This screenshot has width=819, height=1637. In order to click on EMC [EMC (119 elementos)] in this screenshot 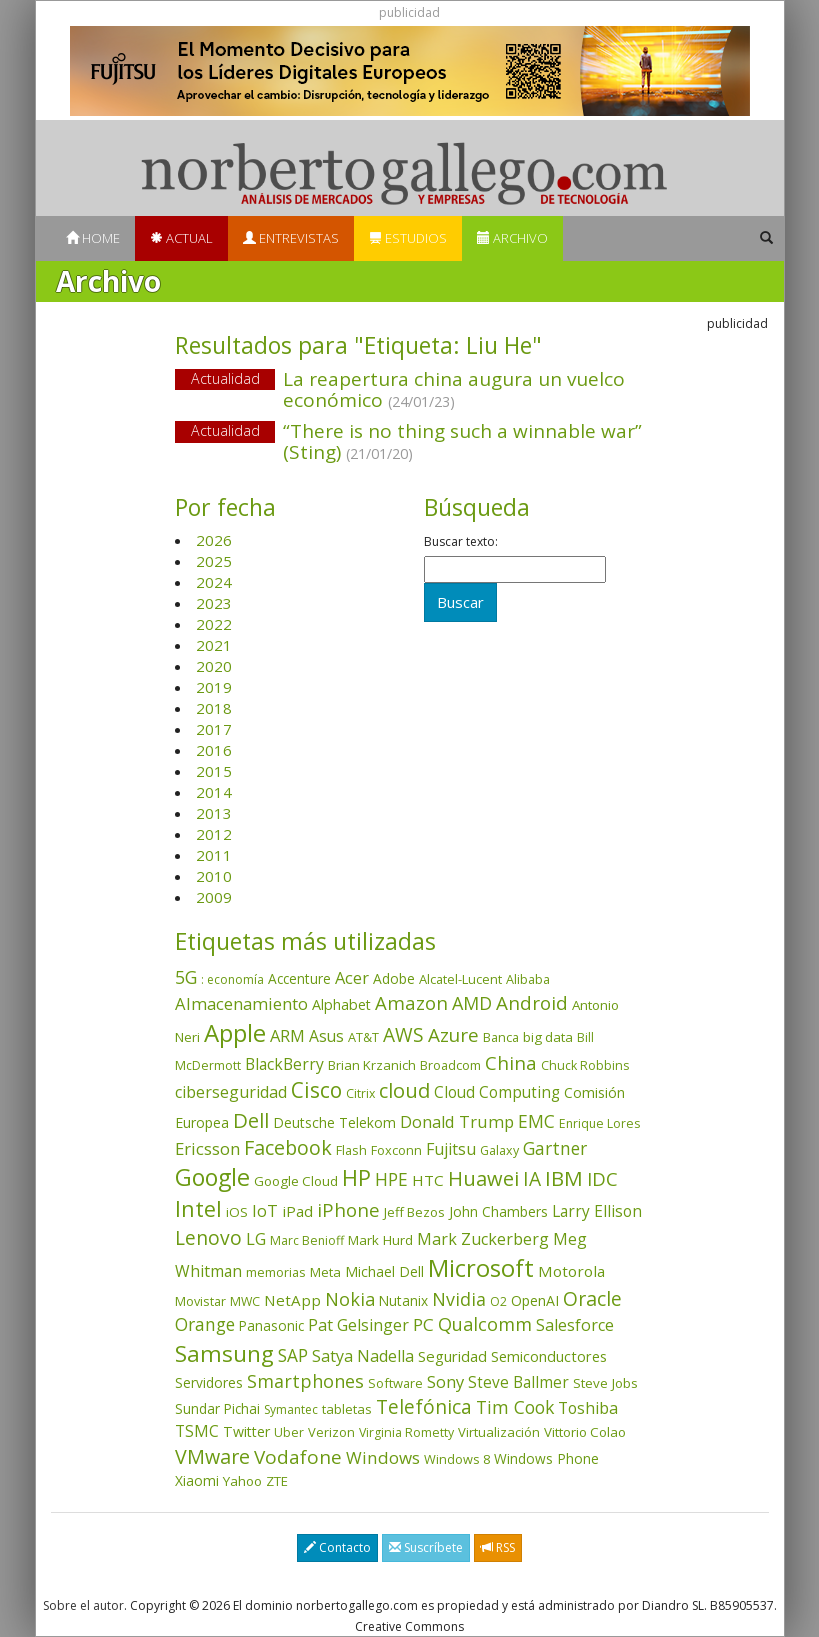, I will do `click(536, 1121)`.